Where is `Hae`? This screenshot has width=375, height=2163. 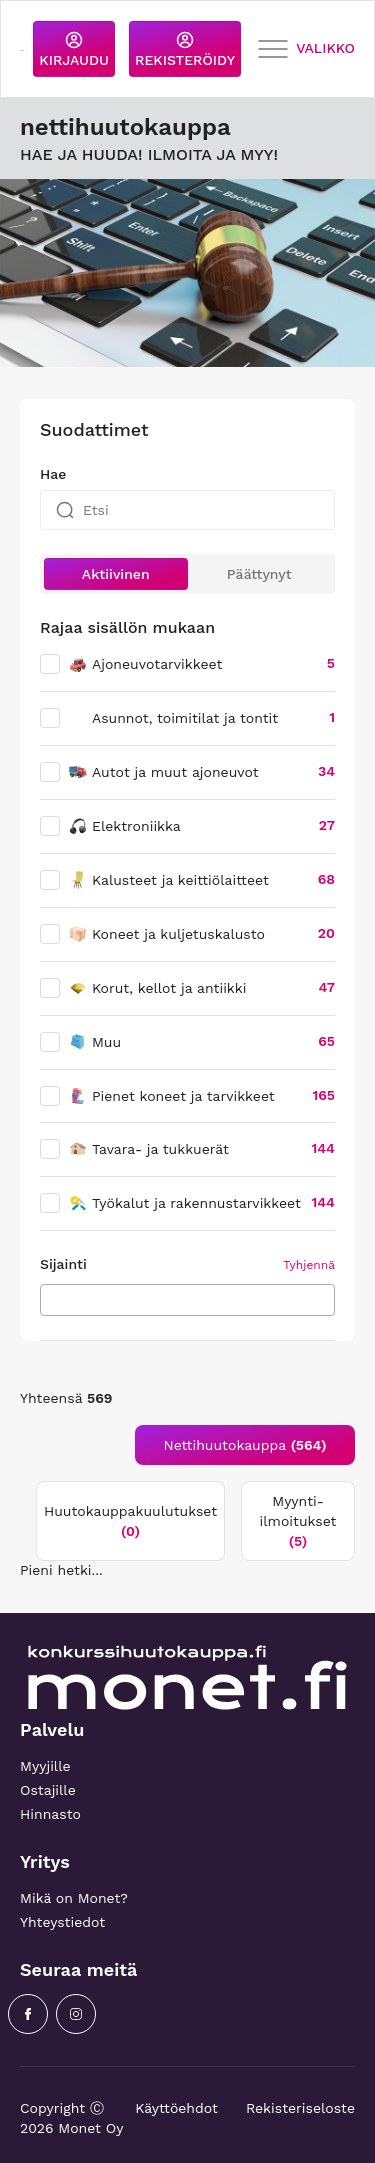 Hae is located at coordinates (53, 474).